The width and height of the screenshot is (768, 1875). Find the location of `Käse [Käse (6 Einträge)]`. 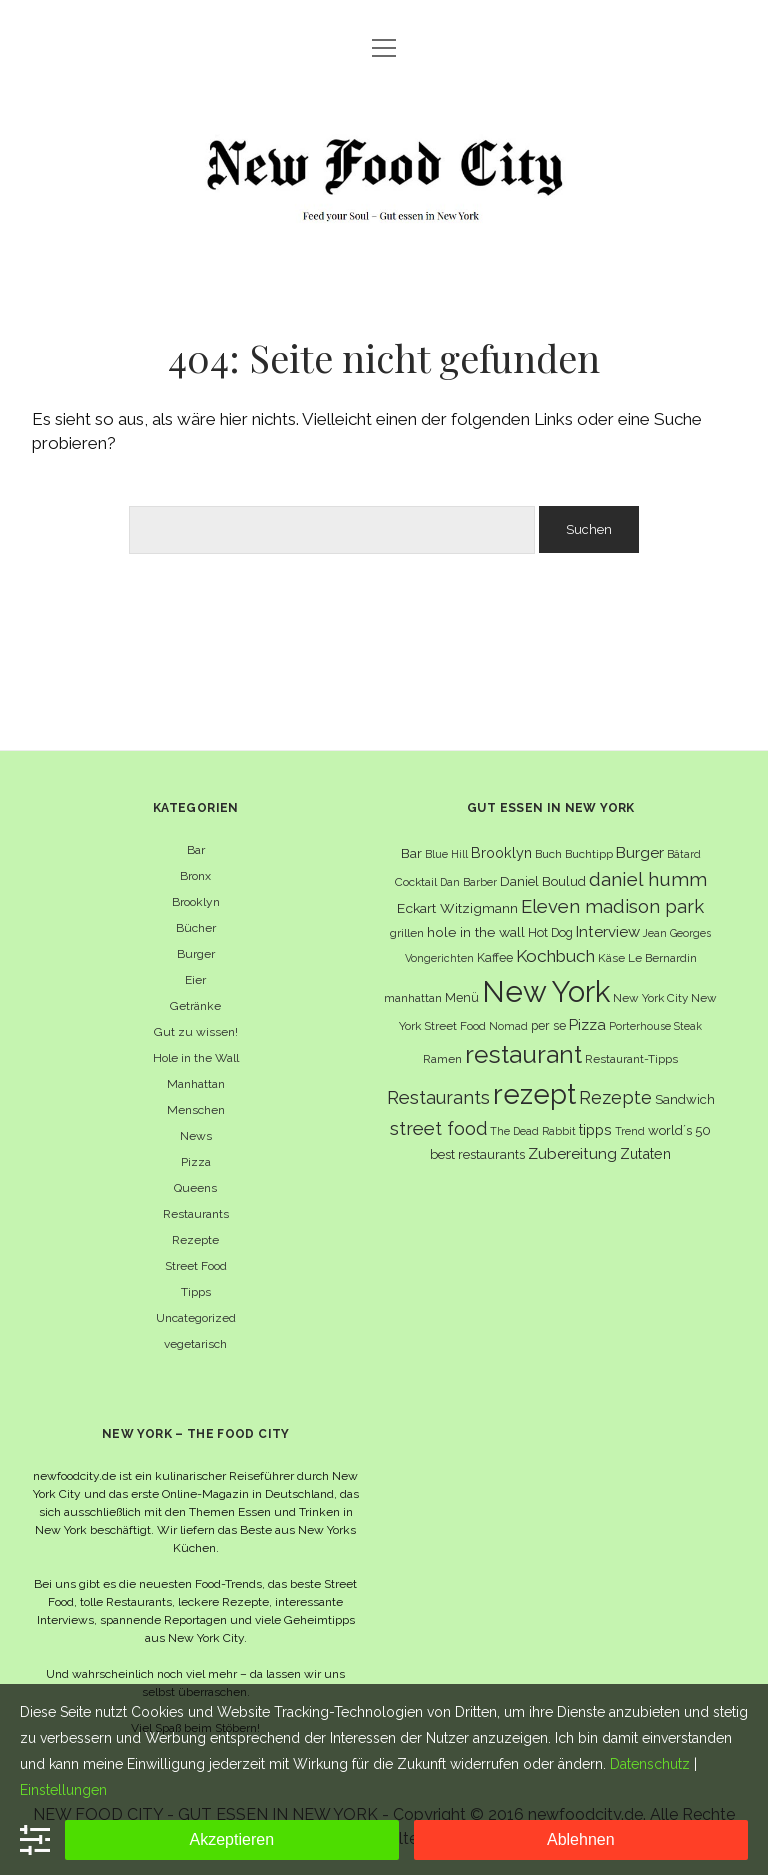

Käse [Käse (6 Einträge)] is located at coordinates (611, 958).